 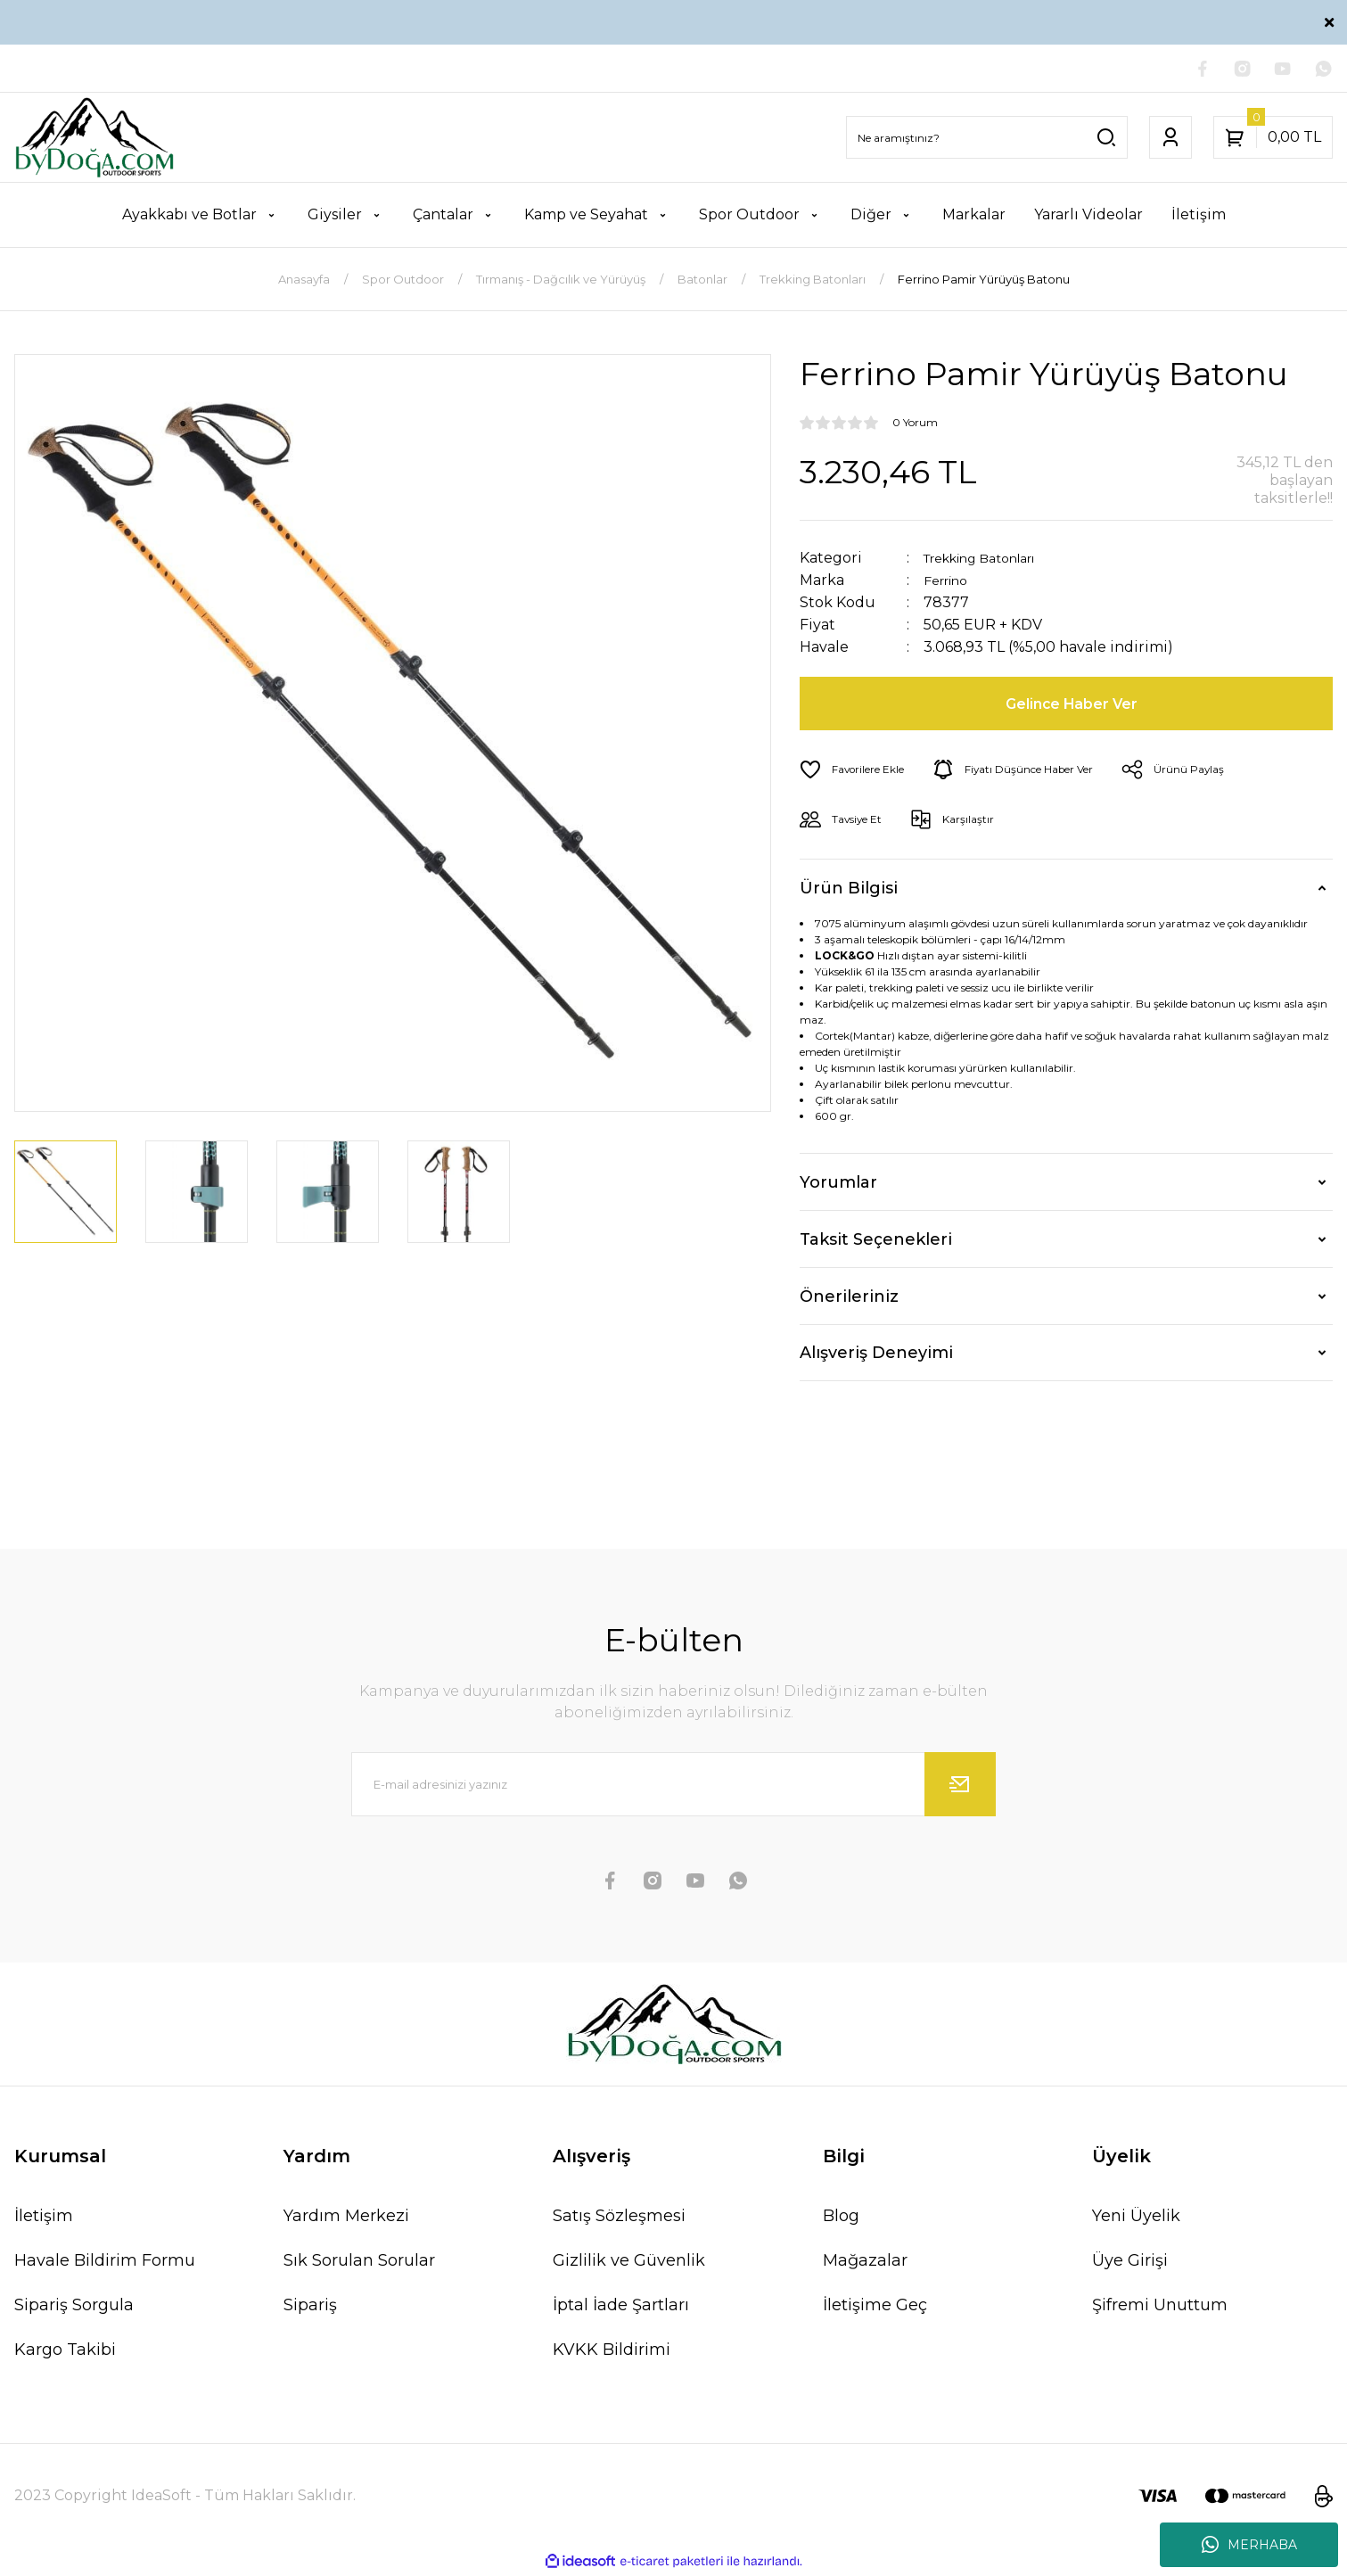 What do you see at coordinates (629, 2263) in the screenshot?
I see `Gizlilik ve Güvenlik` at bounding box center [629, 2263].